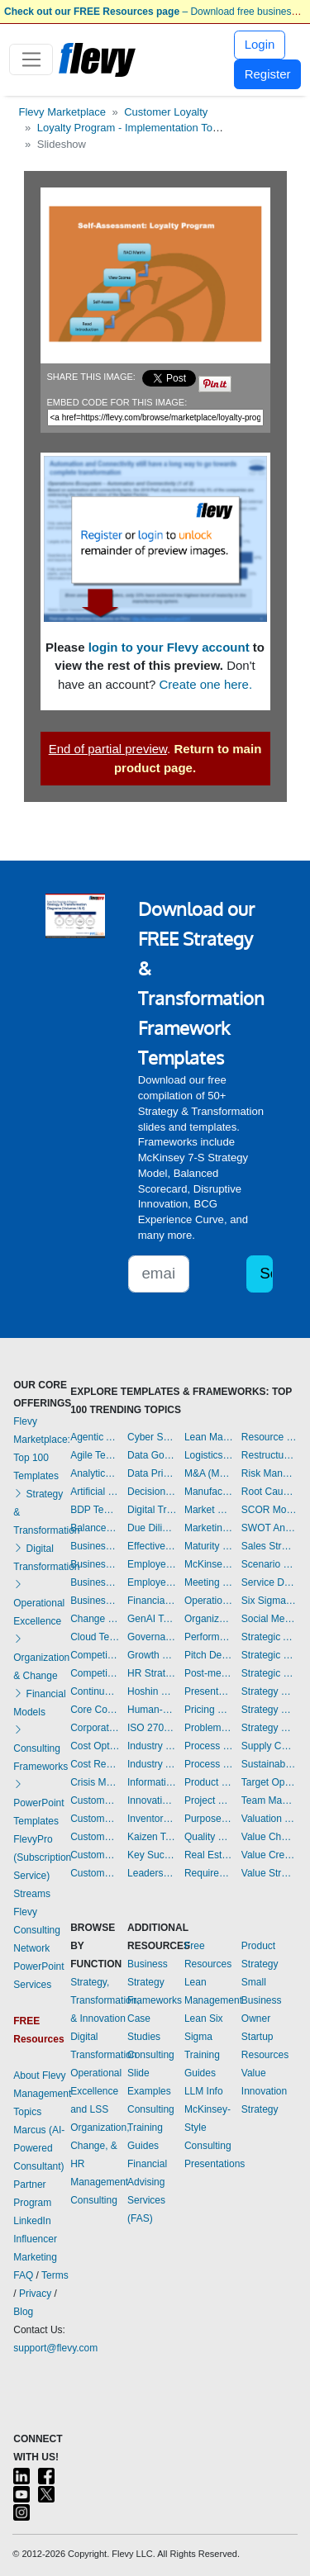 The image size is (310, 2576). What do you see at coordinates (151, 1546) in the screenshot?
I see `Effective Communication Templates` at bounding box center [151, 1546].